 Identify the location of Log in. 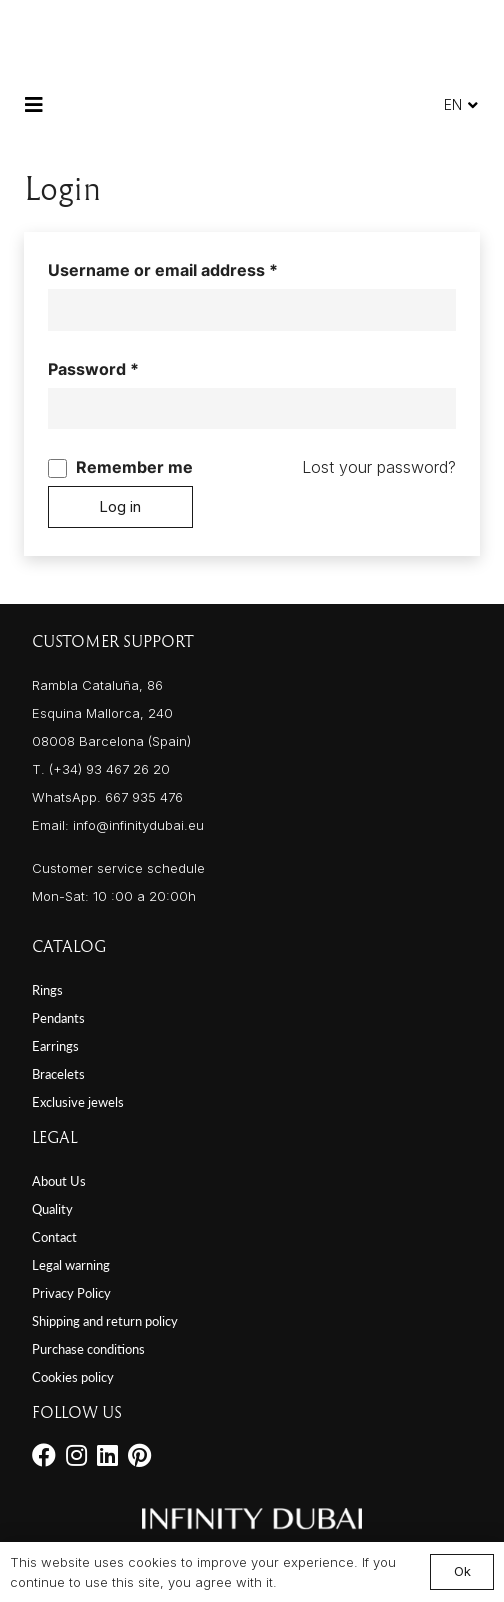
(120, 506).